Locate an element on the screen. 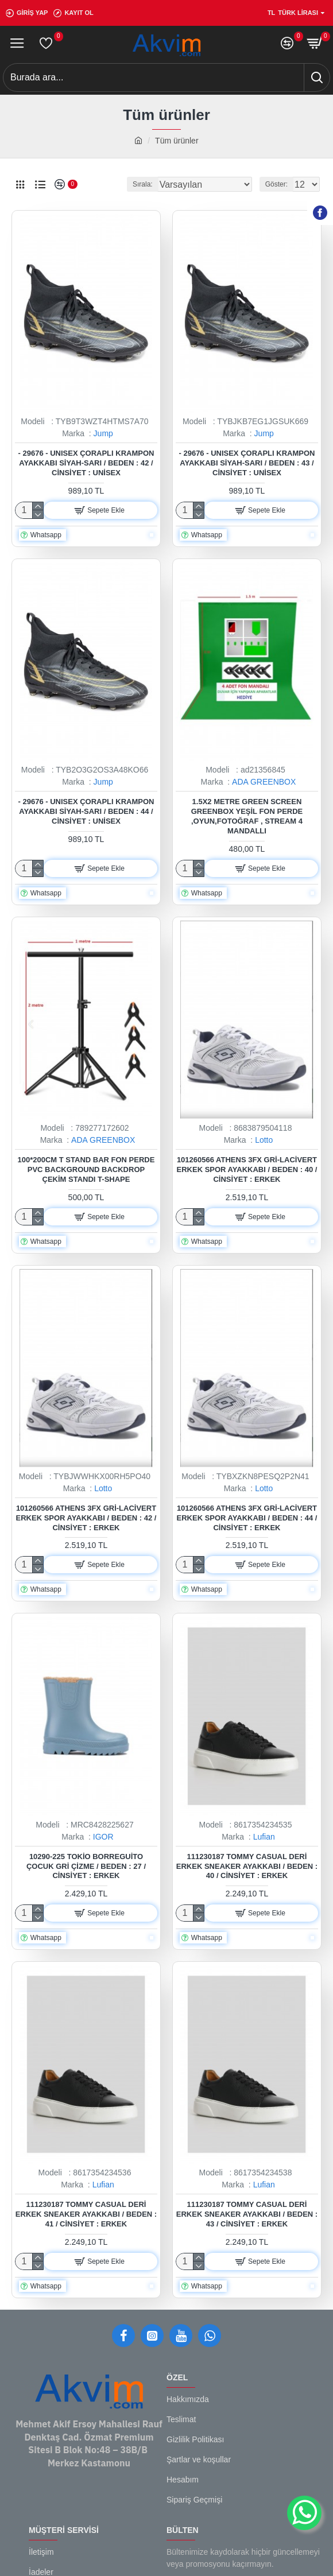  101260566 Athens 3FX Gri-Lacivert Erkek Spor Ayakkabı / Beden : 44 / Cinsiyet : Erkek is located at coordinates (247, 1518).